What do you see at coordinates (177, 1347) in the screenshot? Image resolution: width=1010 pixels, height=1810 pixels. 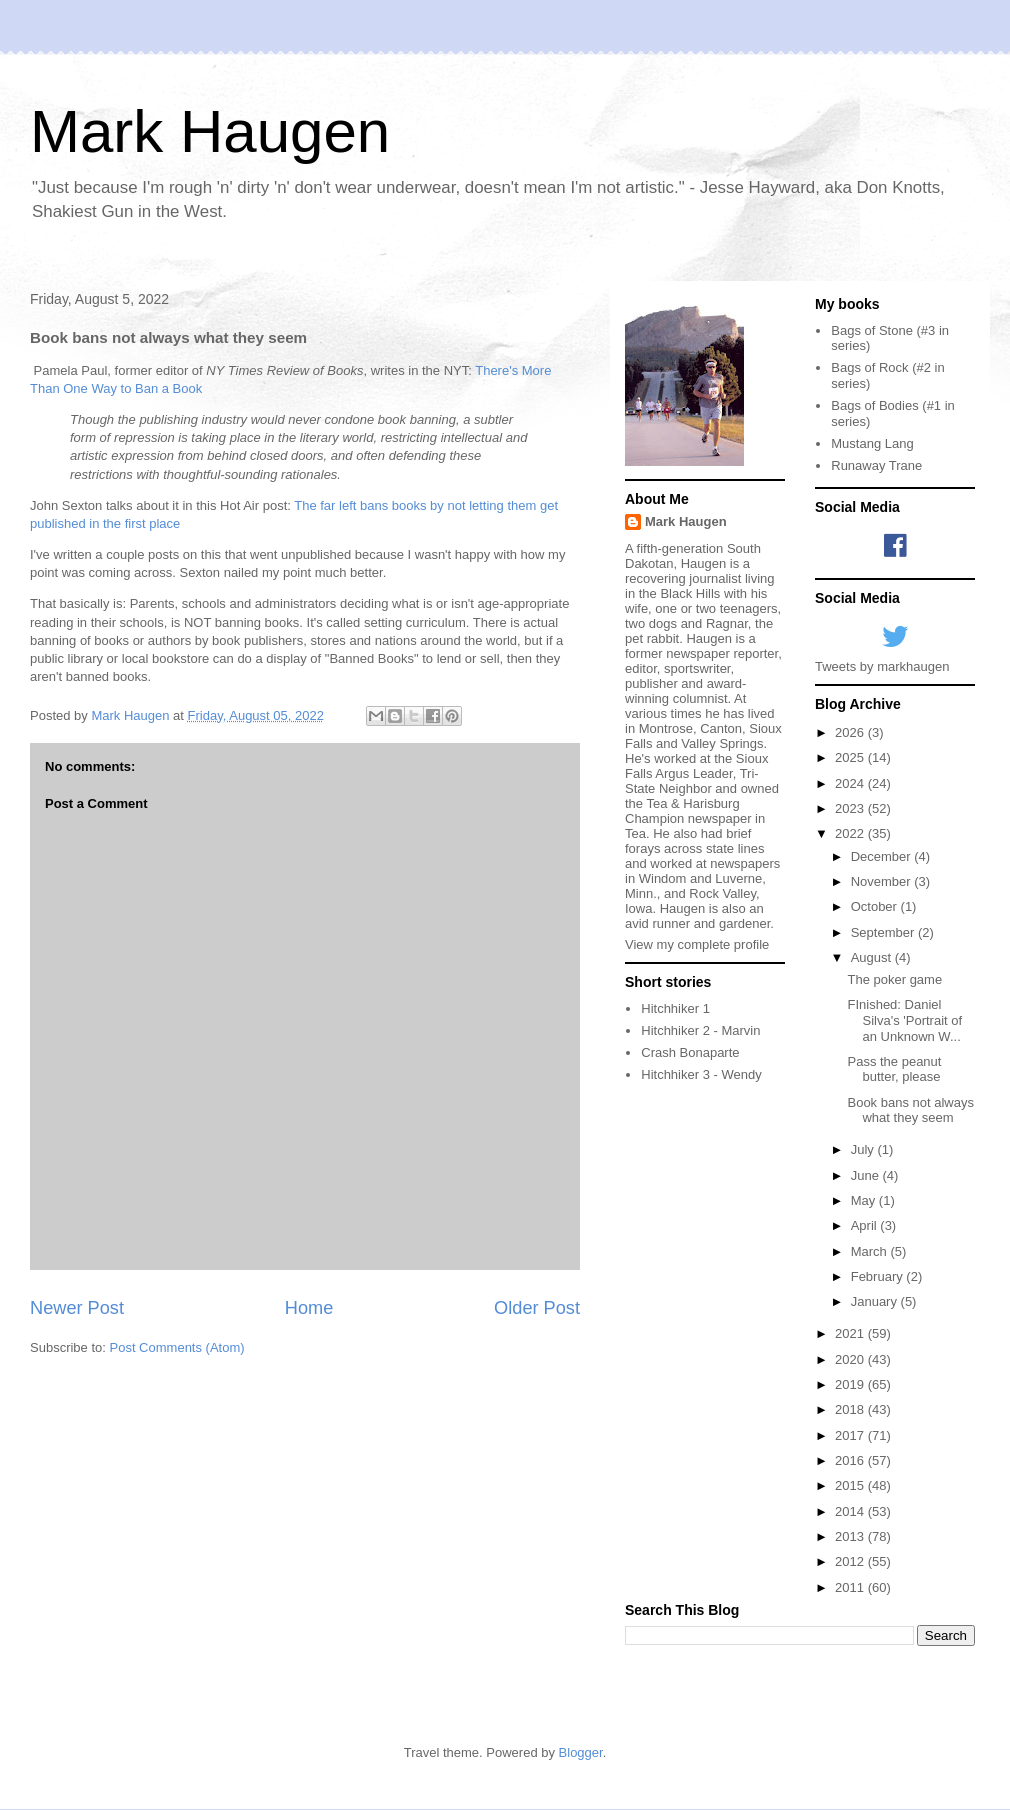 I see `Post Comments (Atom)` at bounding box center [177, 1347].